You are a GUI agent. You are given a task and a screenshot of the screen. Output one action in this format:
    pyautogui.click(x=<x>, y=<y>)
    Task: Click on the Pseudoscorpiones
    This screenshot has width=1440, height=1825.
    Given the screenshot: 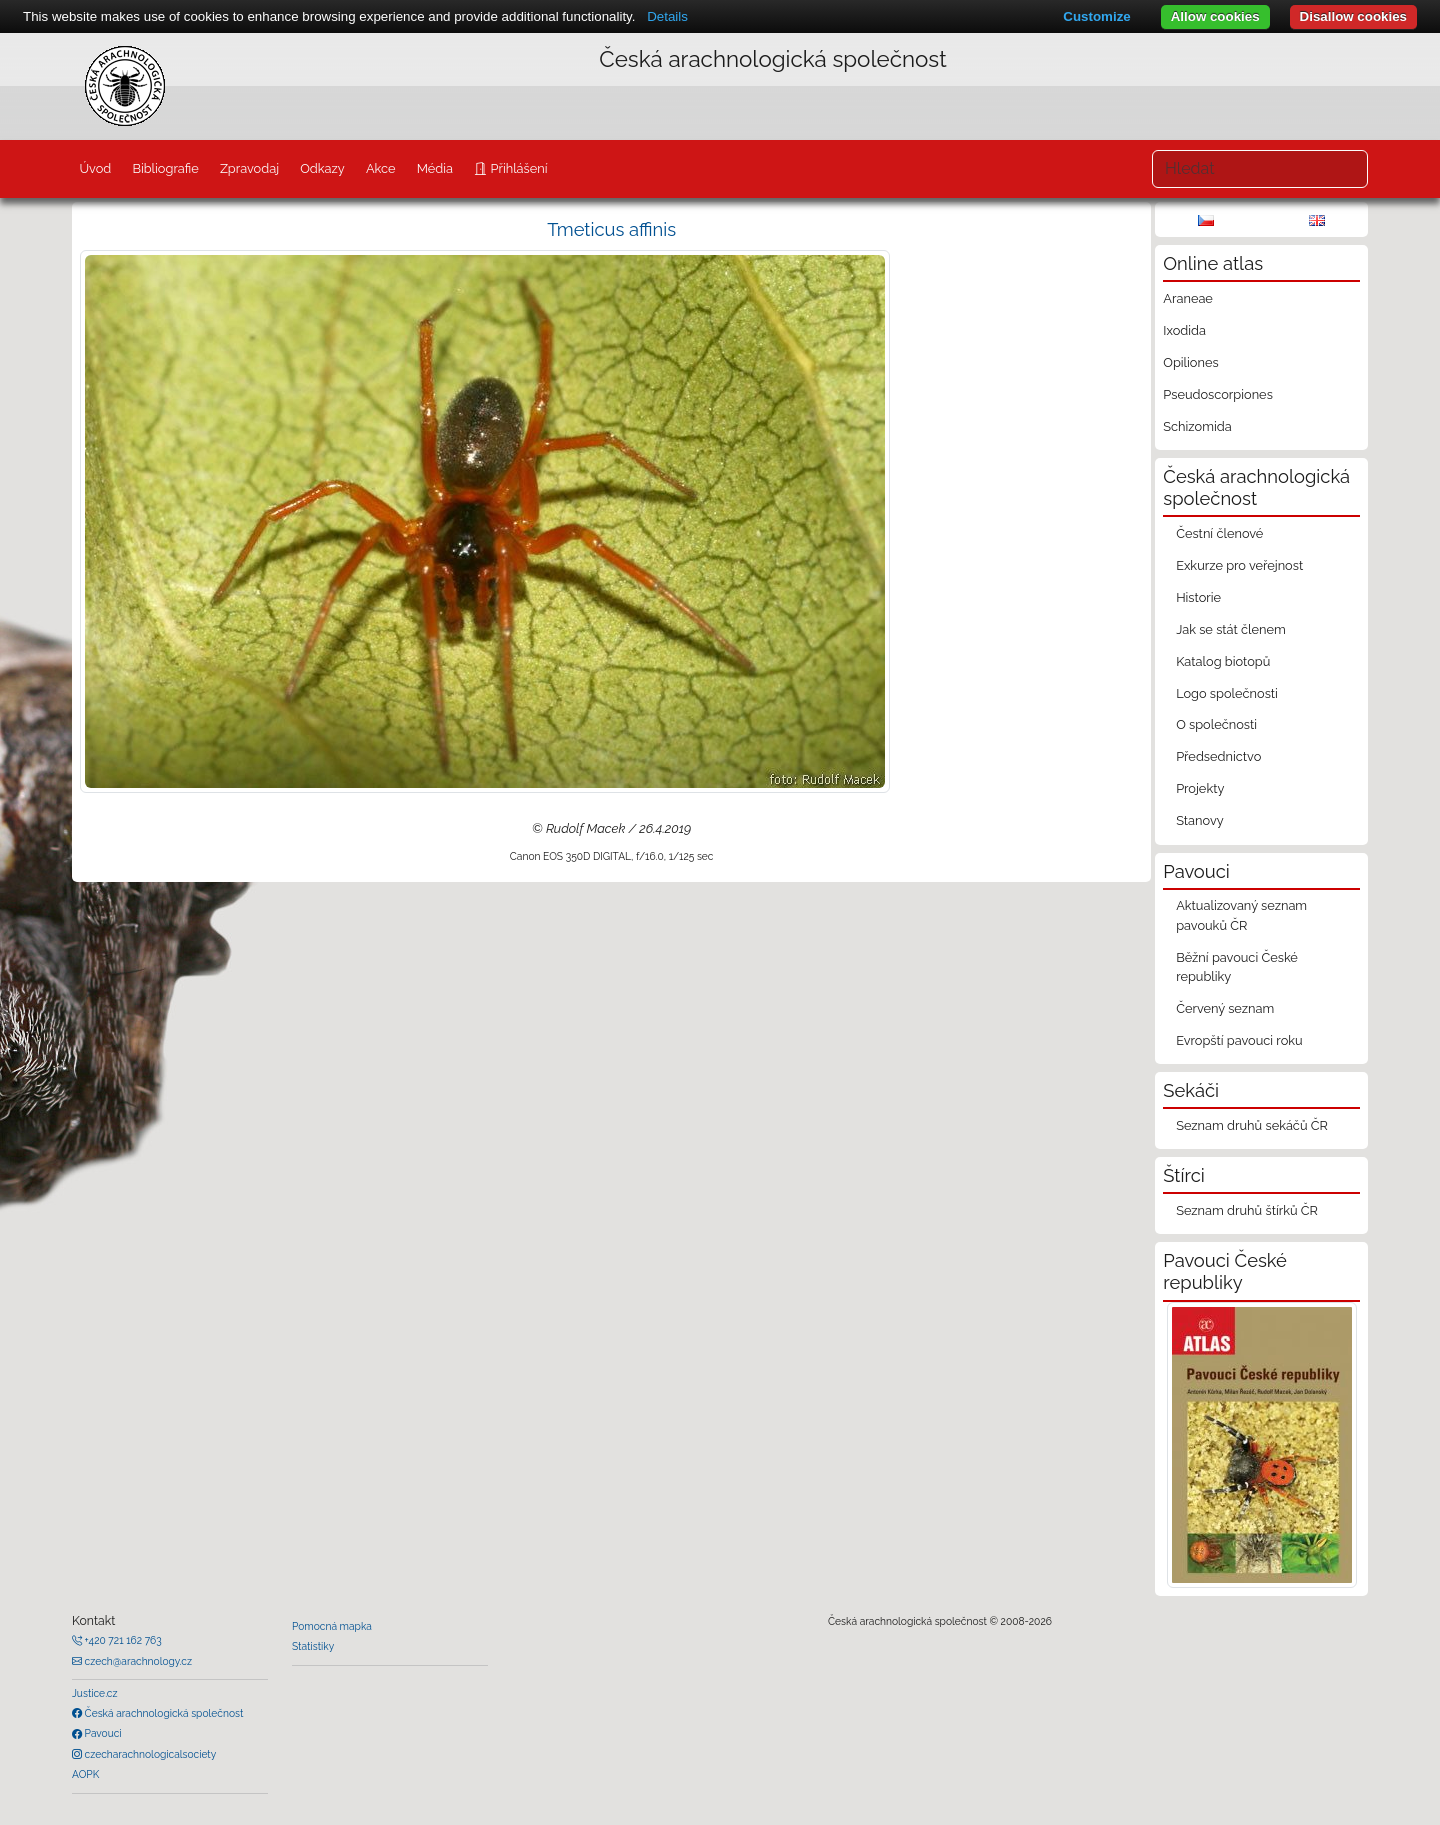 What is the action you would take?
    pyautogui.click(x=1217, y=394)
    